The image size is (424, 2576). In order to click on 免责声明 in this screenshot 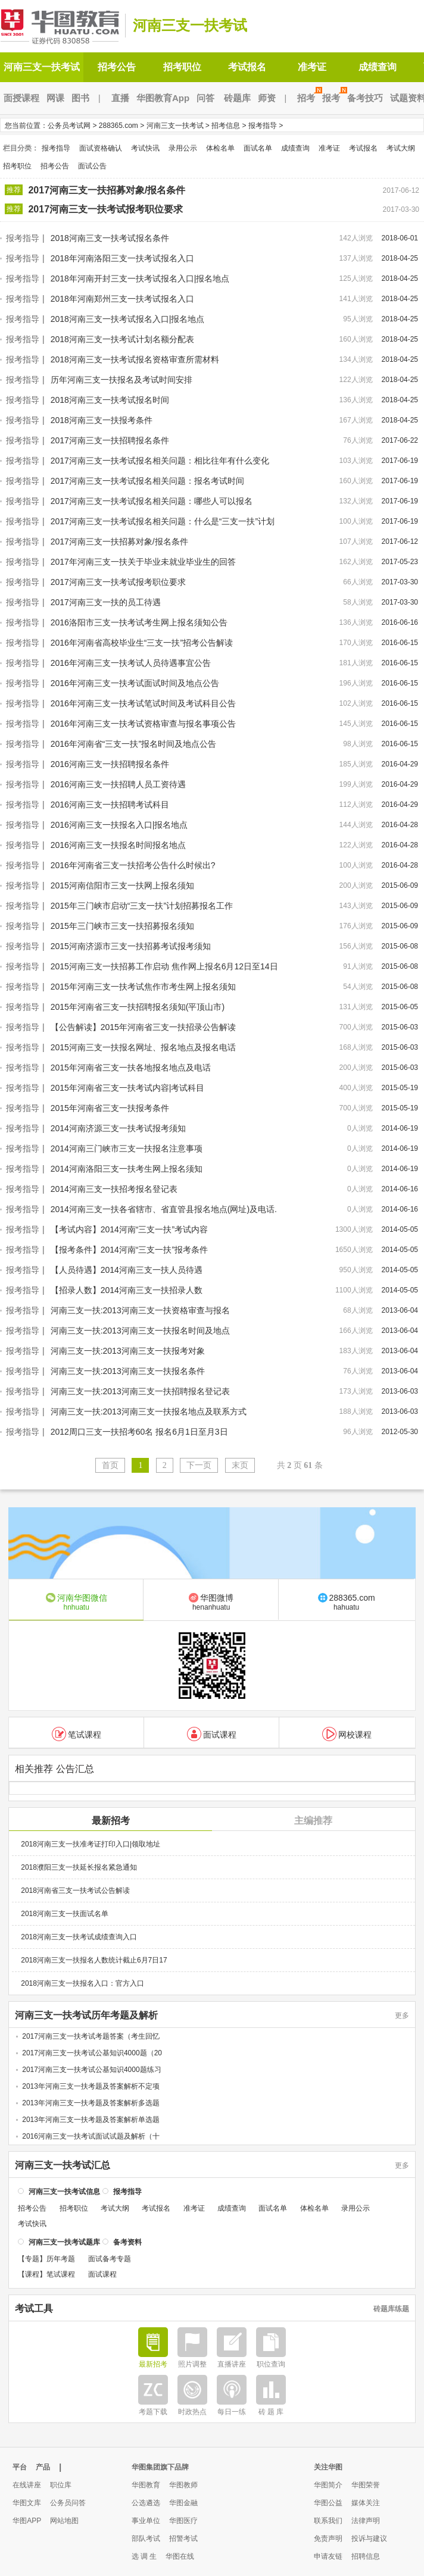, I will do `click(328, 2538)`.